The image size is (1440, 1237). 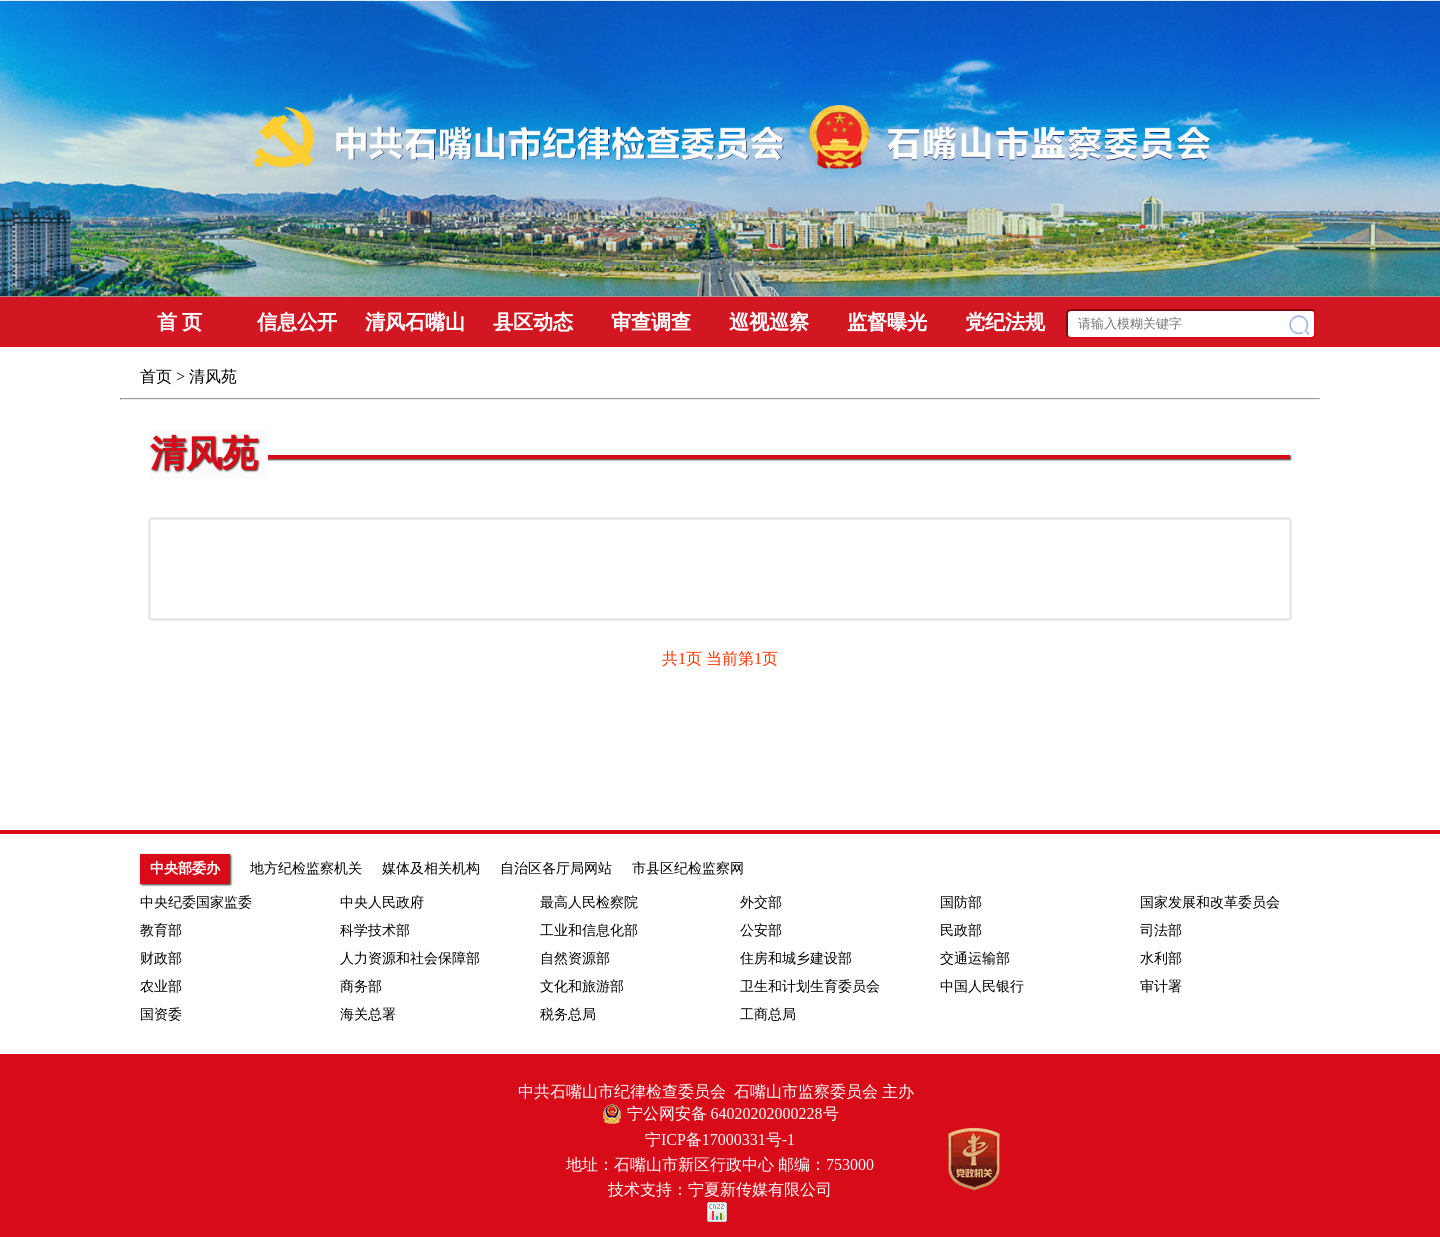 What do you see at coordinates (161, 930) in the screenshot?
I see `教育部` at bounding box center [161, 930].